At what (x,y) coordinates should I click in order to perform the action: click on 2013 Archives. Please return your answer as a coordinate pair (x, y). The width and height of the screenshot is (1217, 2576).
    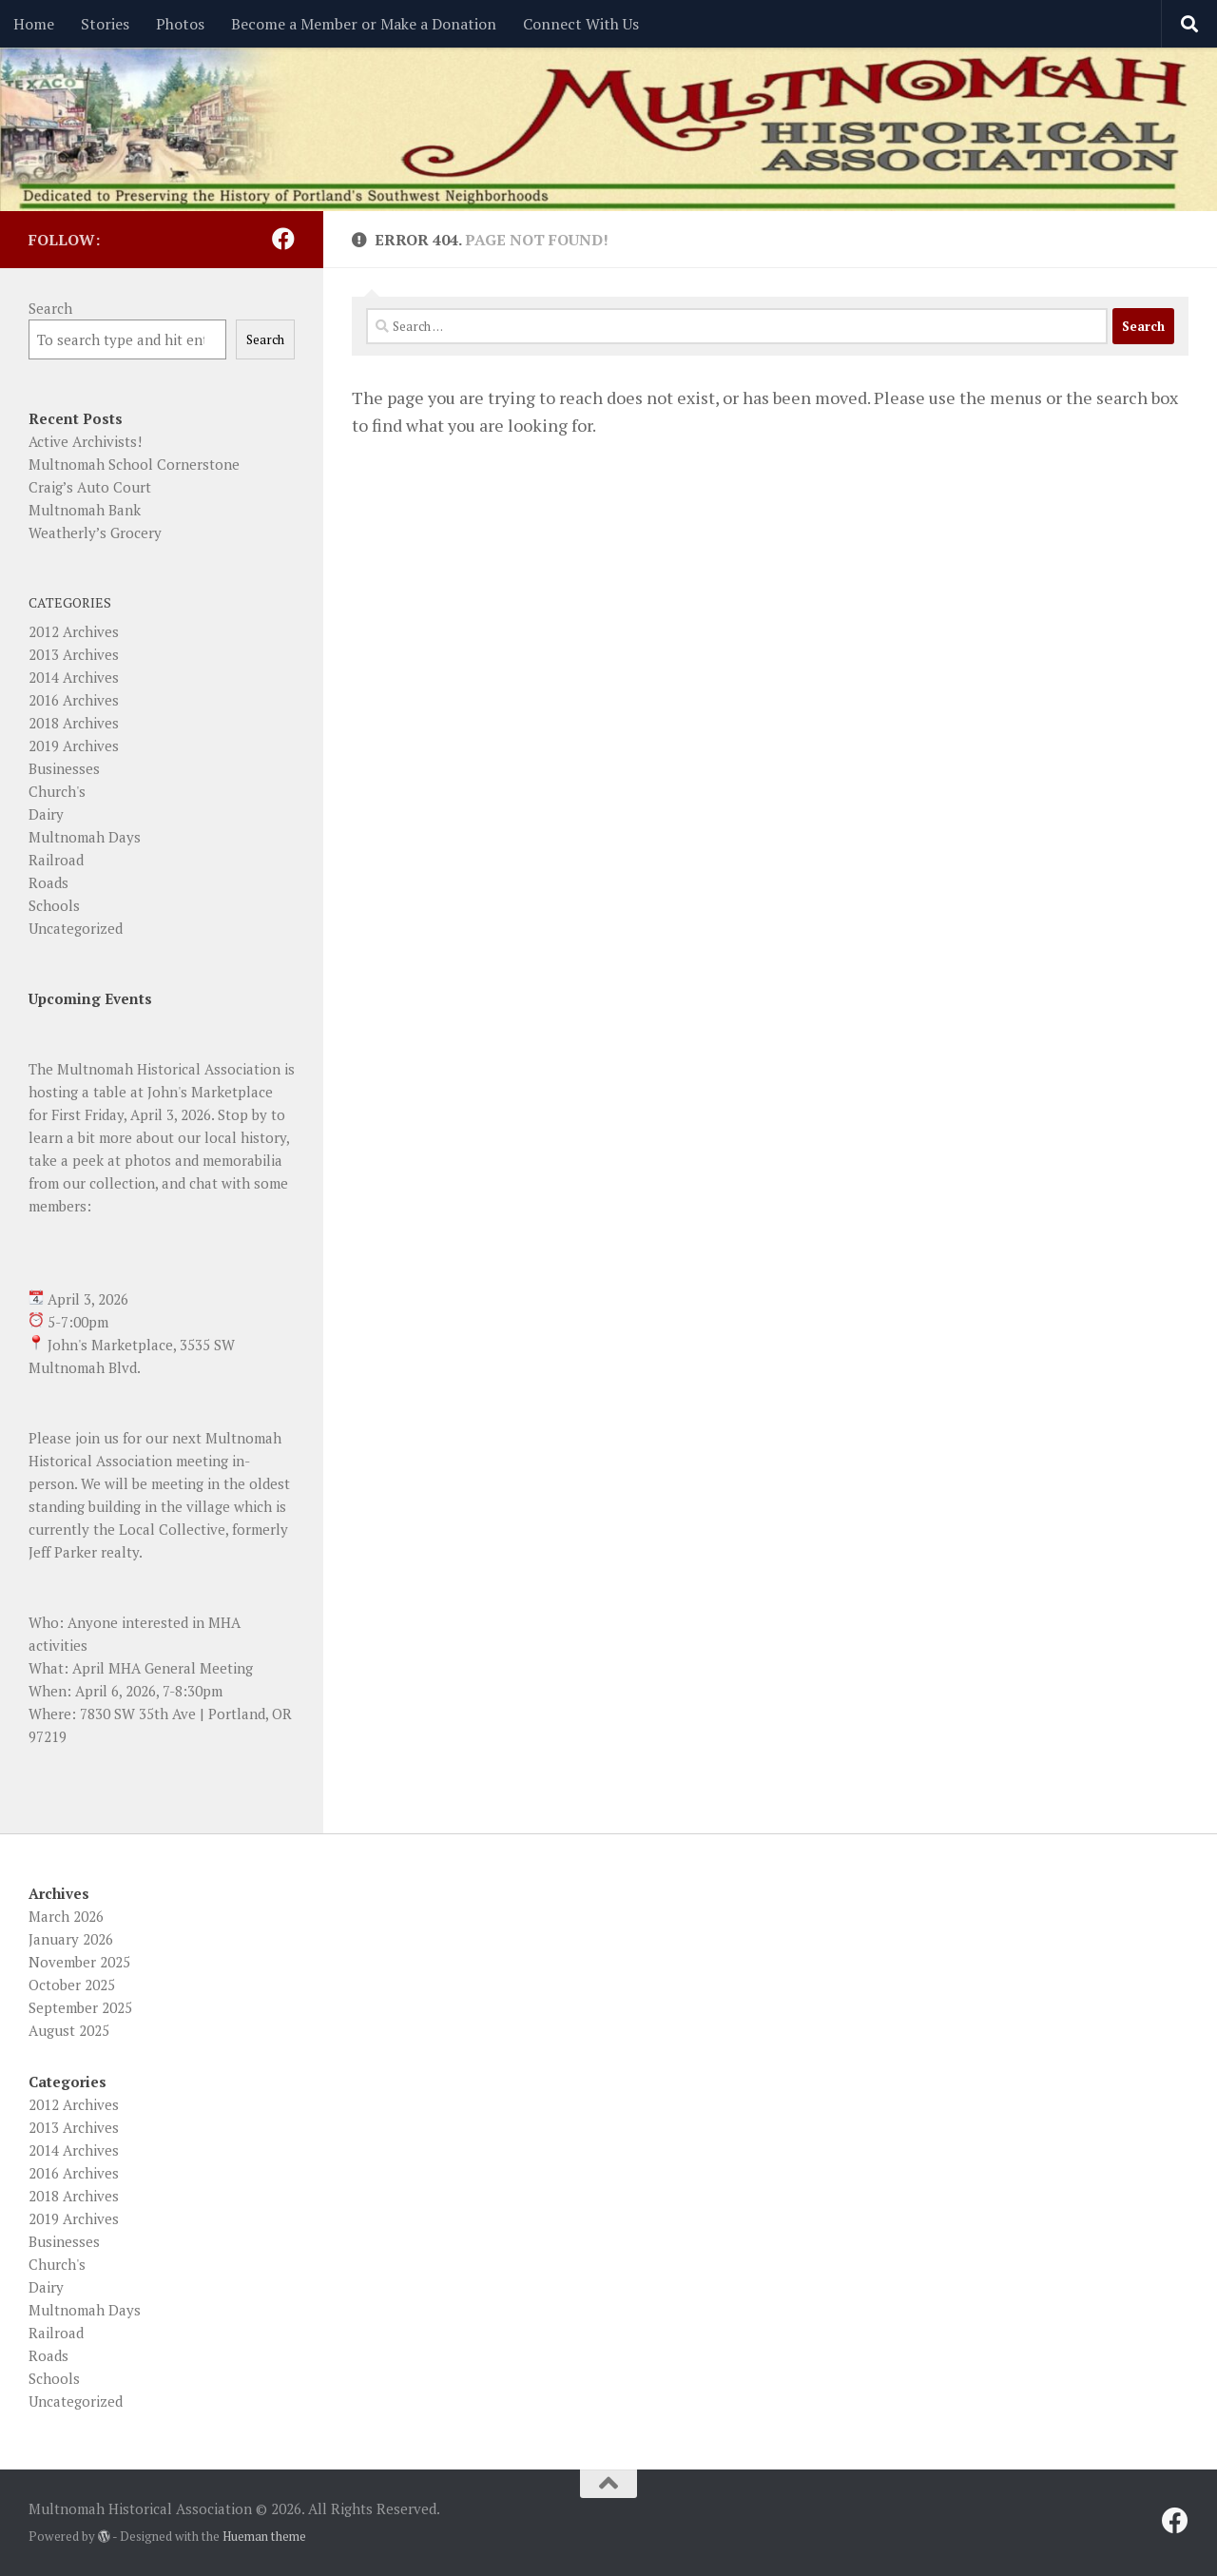
    Looking at the image, I should click on (74, 654).